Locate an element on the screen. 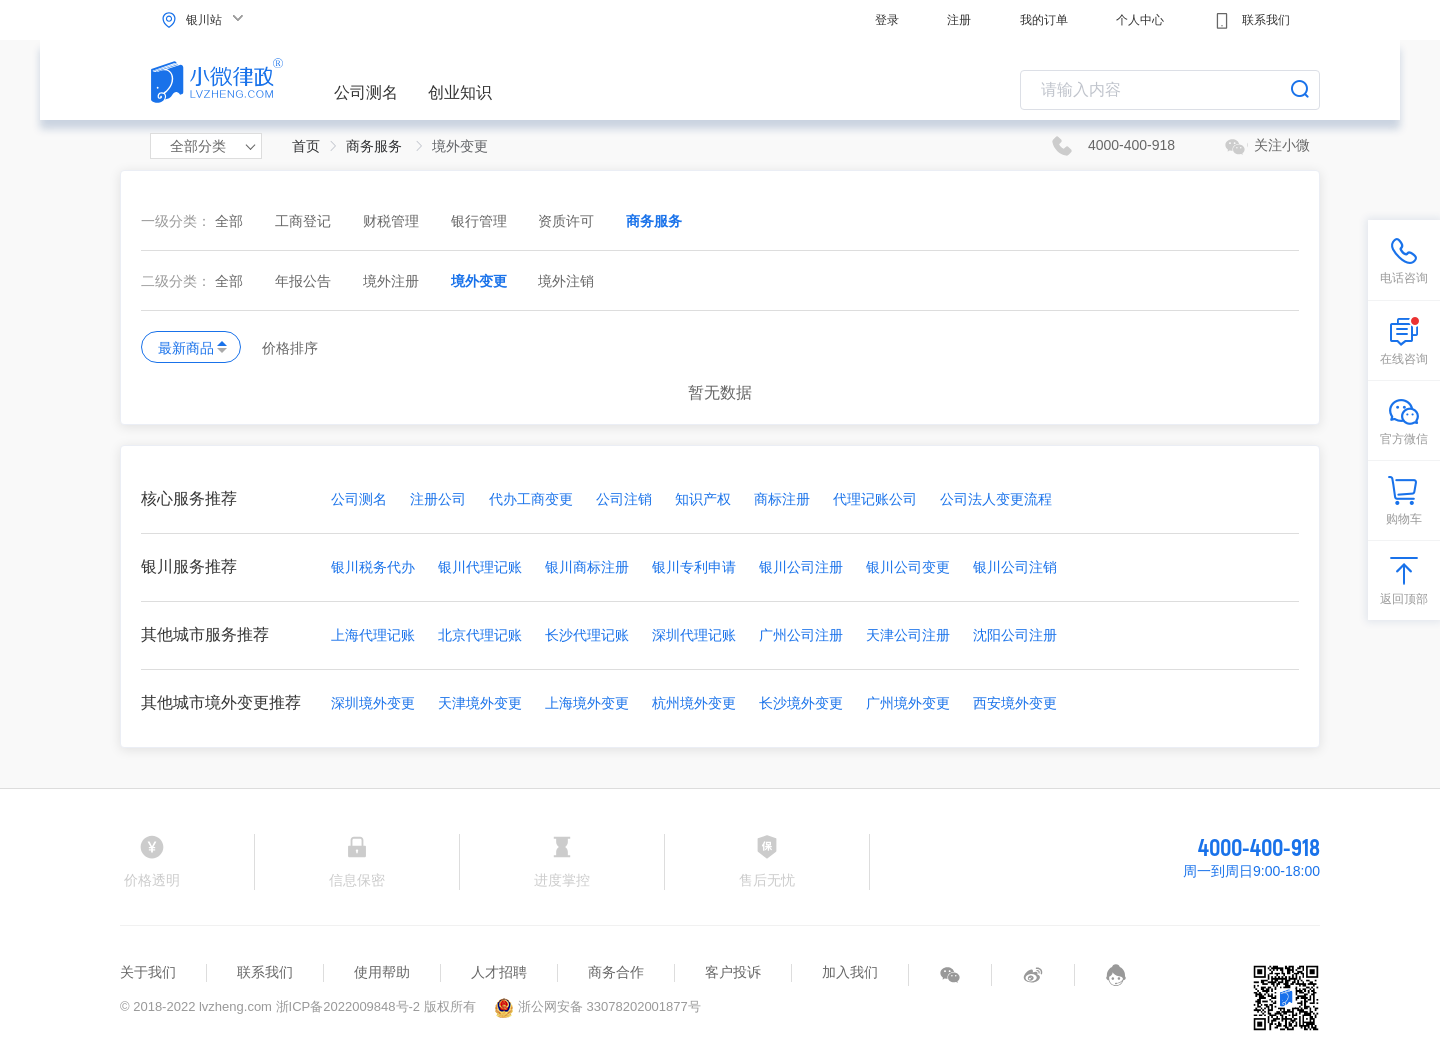 The image size is (1440, 1061). 杭州境外变更 is located at coordinates (694, 703).